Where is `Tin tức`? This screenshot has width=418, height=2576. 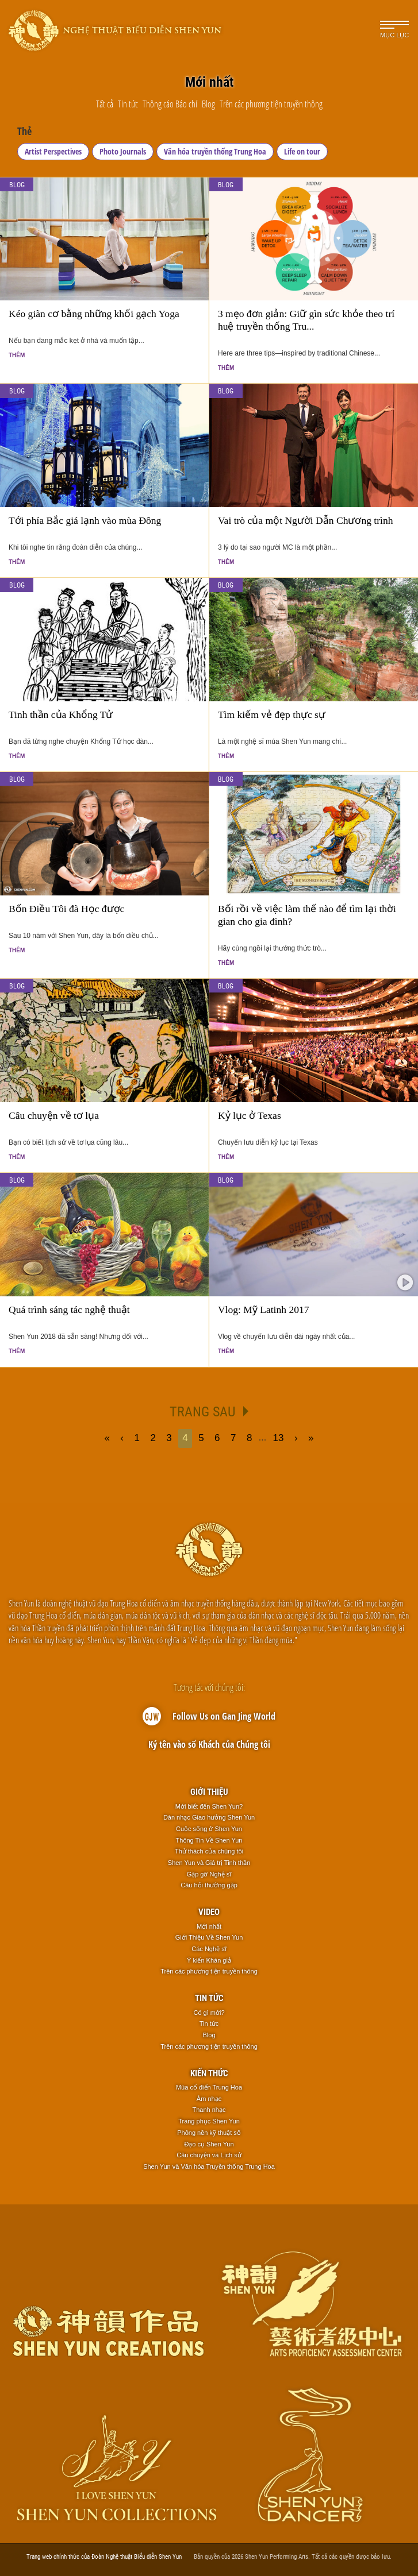 Tin tức is located at coordinates (209, 1997).